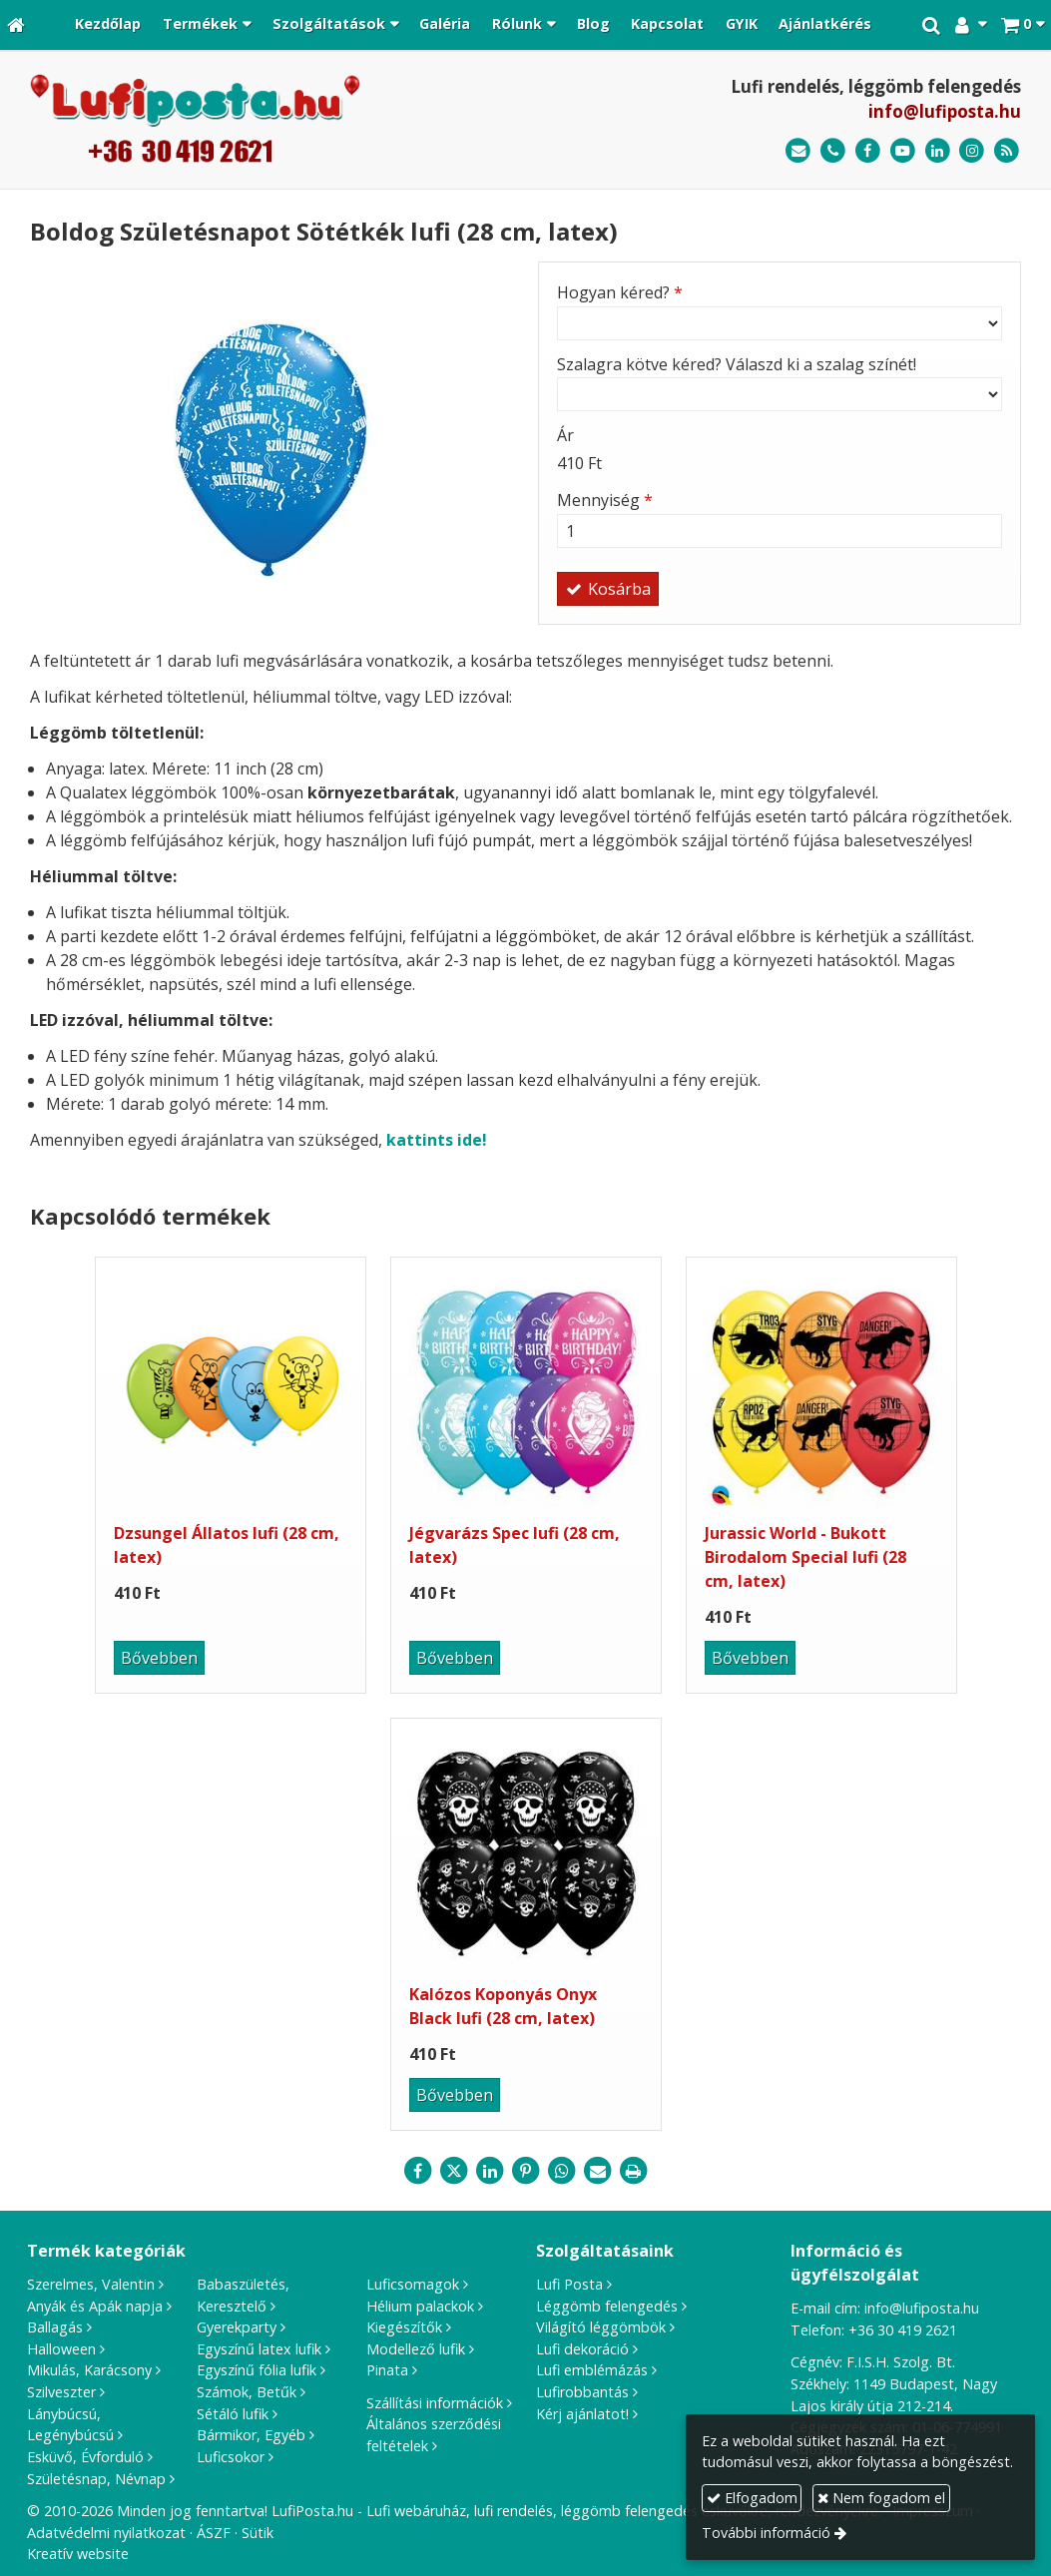  What do you see at coordinates (562, 2171) in the screenshot?
I see `[WhatsApp]` at bounding box center [562, 2171].